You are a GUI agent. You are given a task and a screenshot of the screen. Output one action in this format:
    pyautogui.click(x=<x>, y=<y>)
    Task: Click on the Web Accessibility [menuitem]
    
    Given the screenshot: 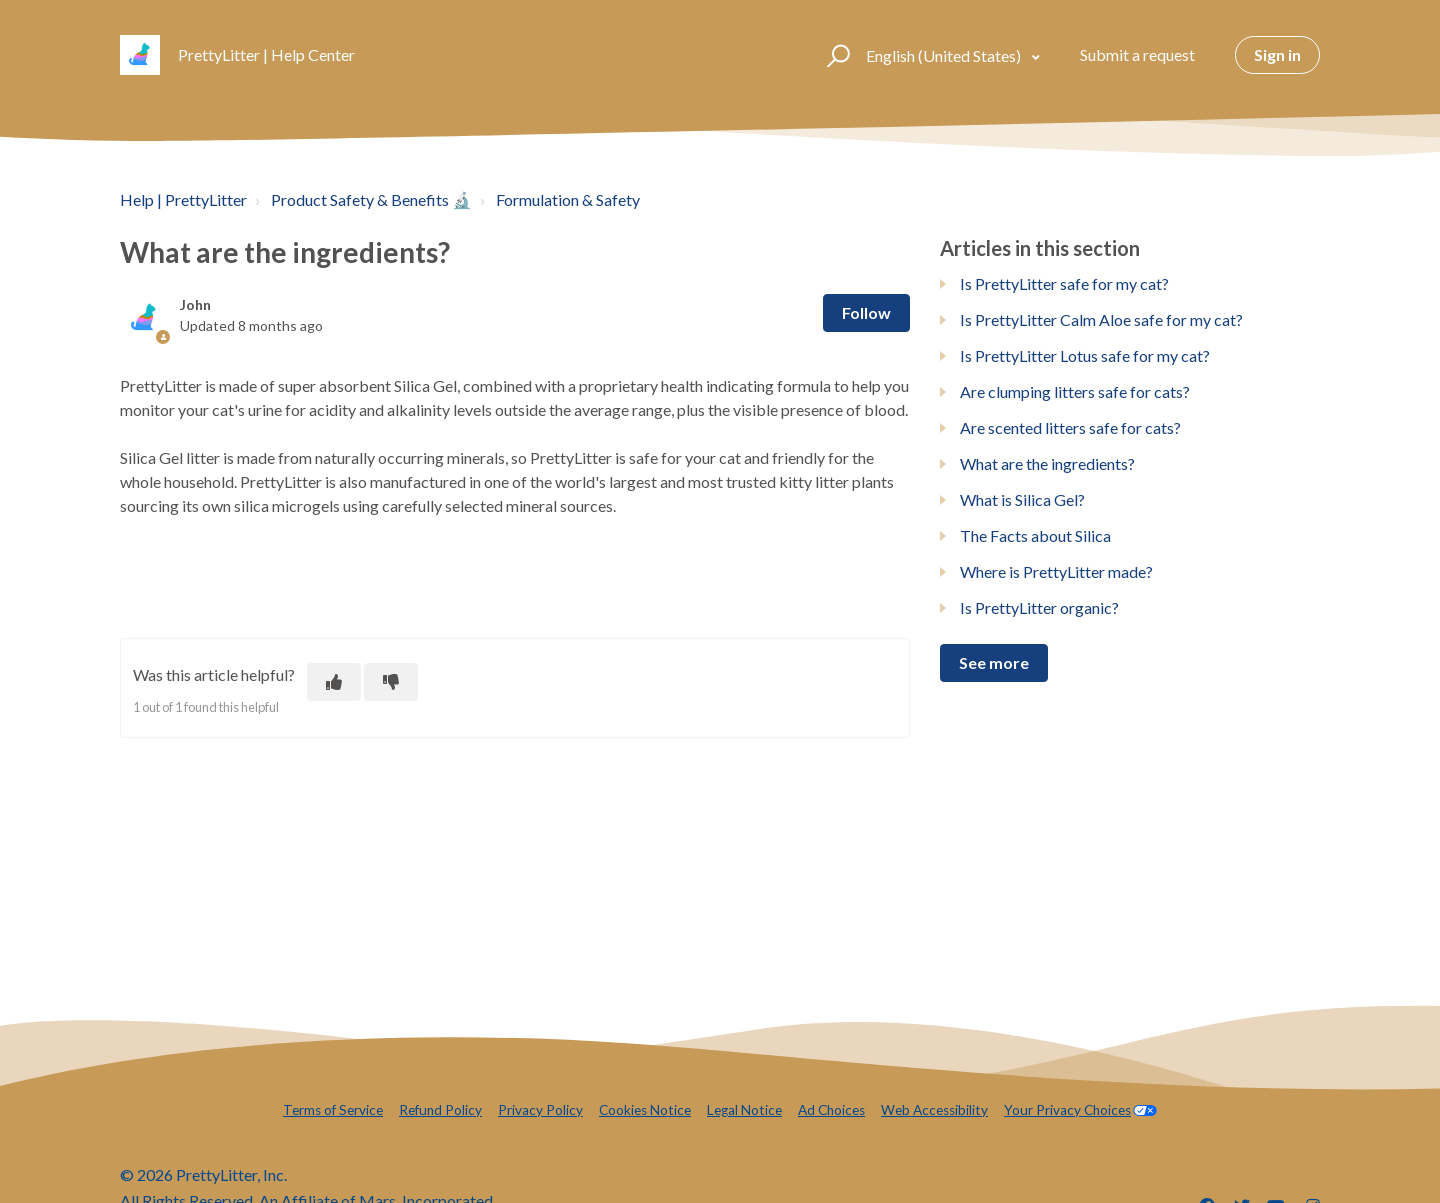 What is the action you would take?
    pyautogui.click(x=934, y=1110)
    